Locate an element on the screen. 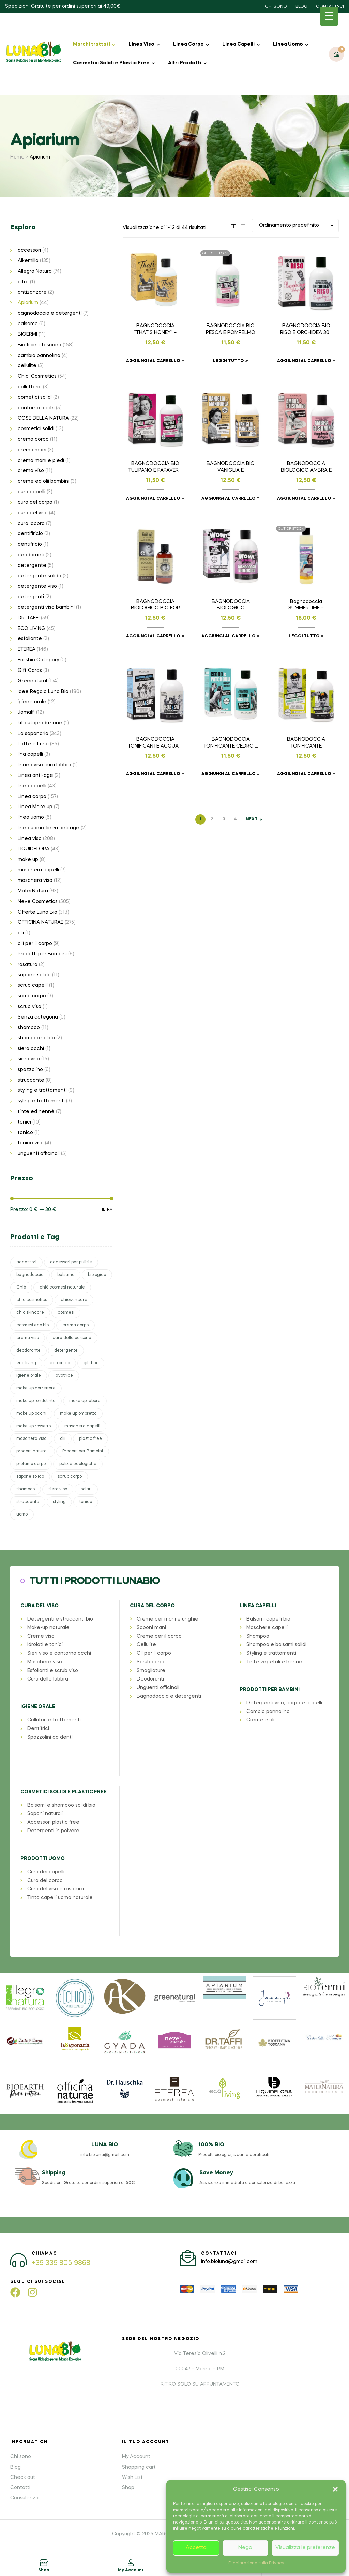  lavatrice [lavatrice (30 prodotti)] is located at coordinates (64, 1376).